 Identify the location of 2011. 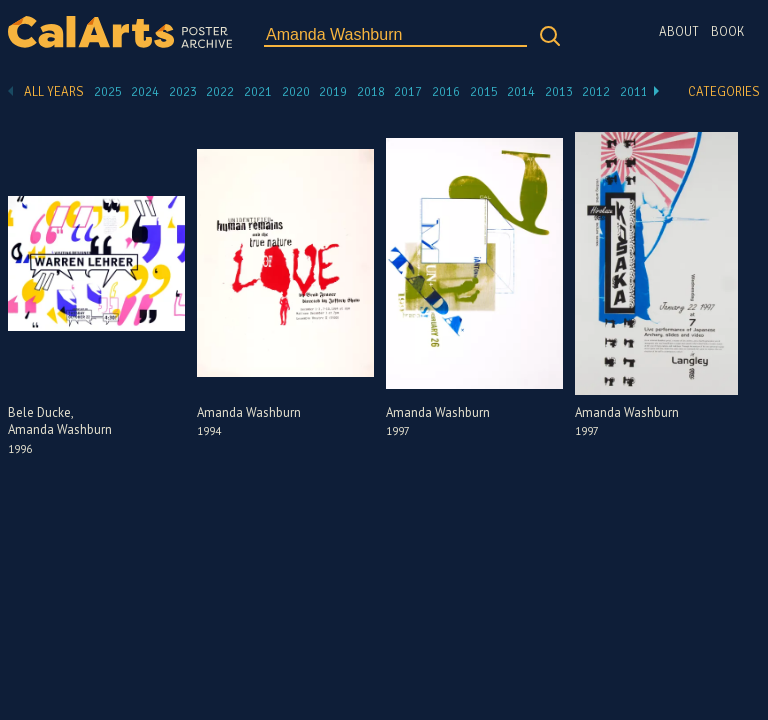
(634, 92).